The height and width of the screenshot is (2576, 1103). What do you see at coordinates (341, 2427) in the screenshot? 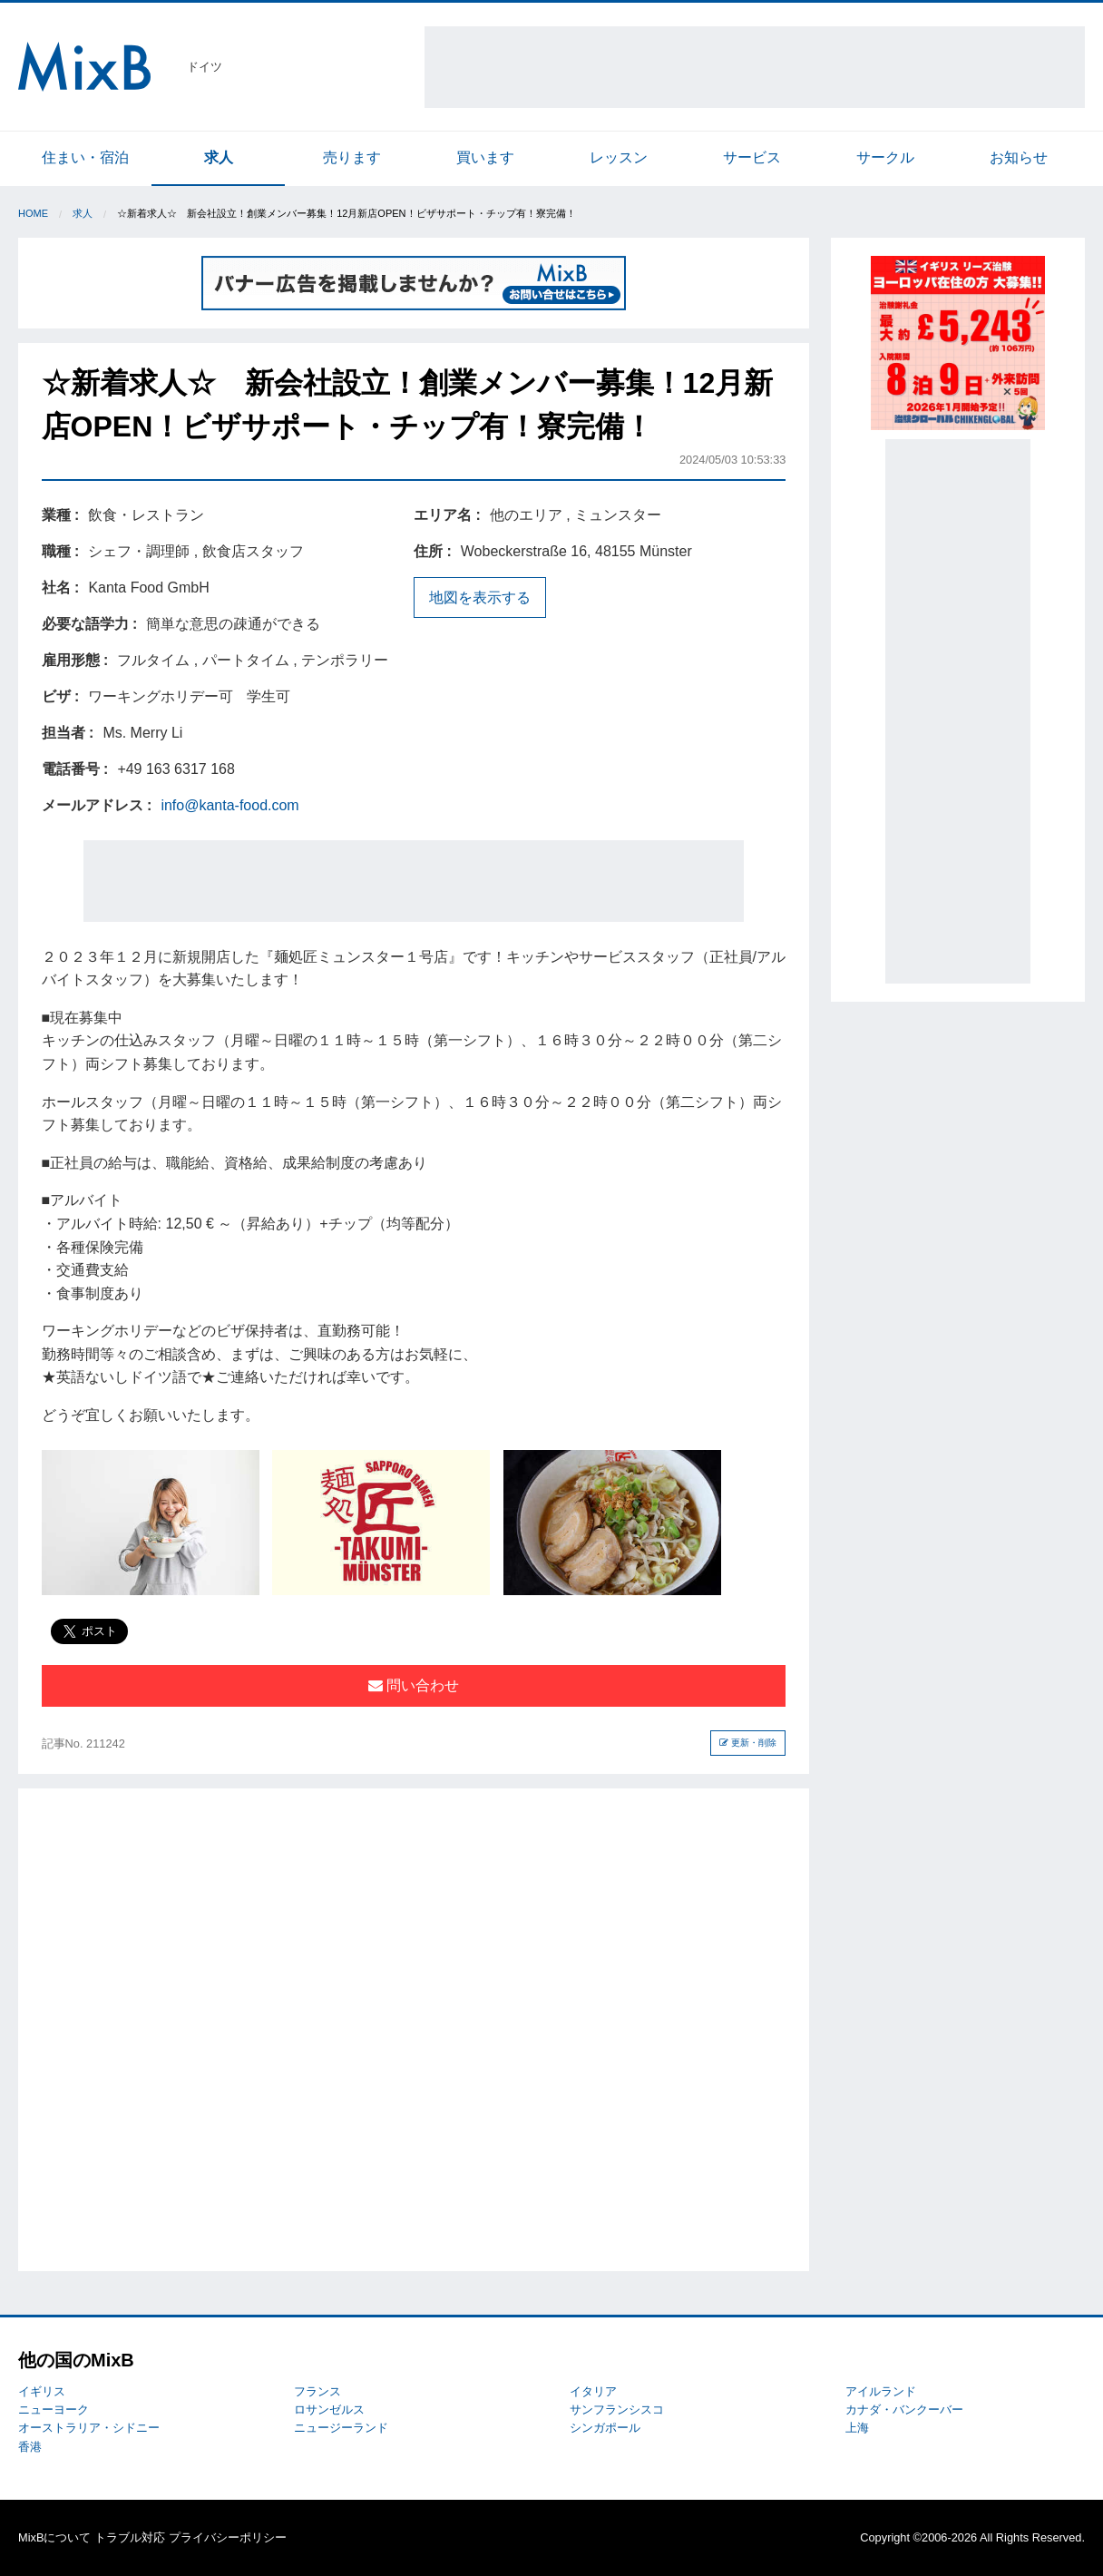
I see `ニュージーランド` at bounding box center [341, 2427].